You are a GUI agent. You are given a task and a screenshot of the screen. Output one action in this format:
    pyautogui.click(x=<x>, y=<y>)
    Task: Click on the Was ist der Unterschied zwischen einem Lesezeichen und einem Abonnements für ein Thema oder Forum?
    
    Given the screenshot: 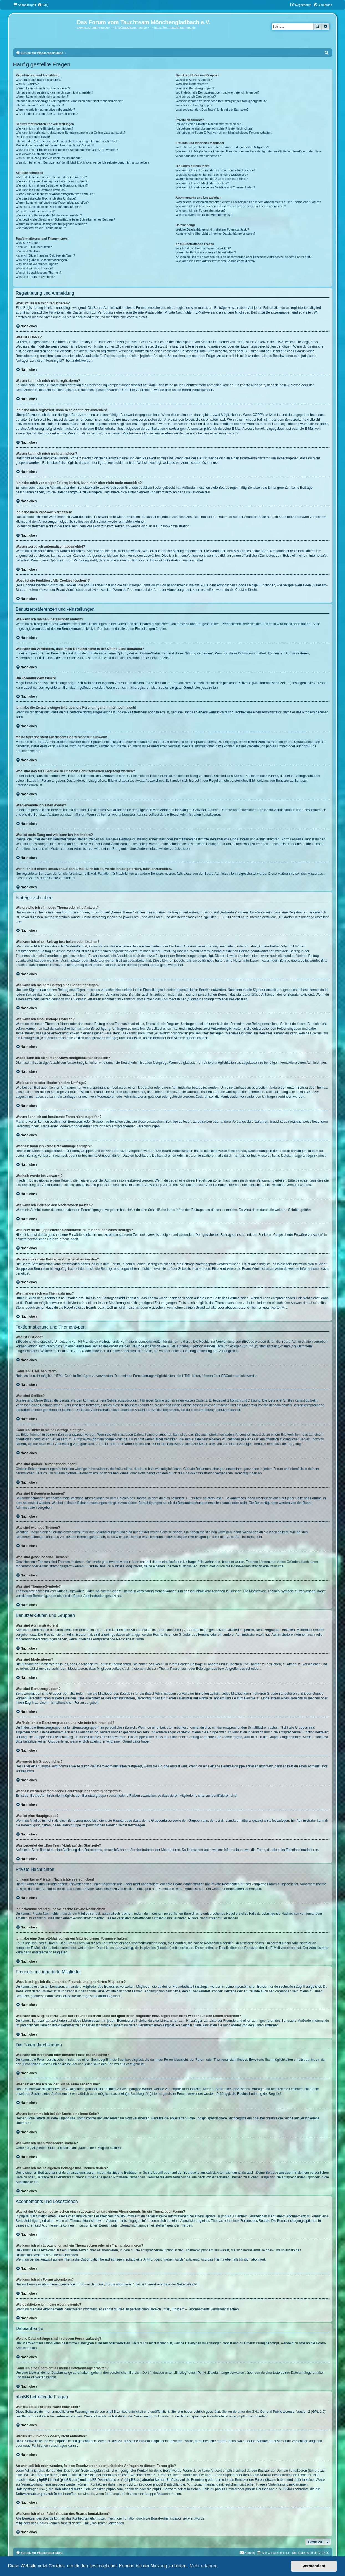 What is the action you would take?
    pyautogui.click(x=248, y=202)
    